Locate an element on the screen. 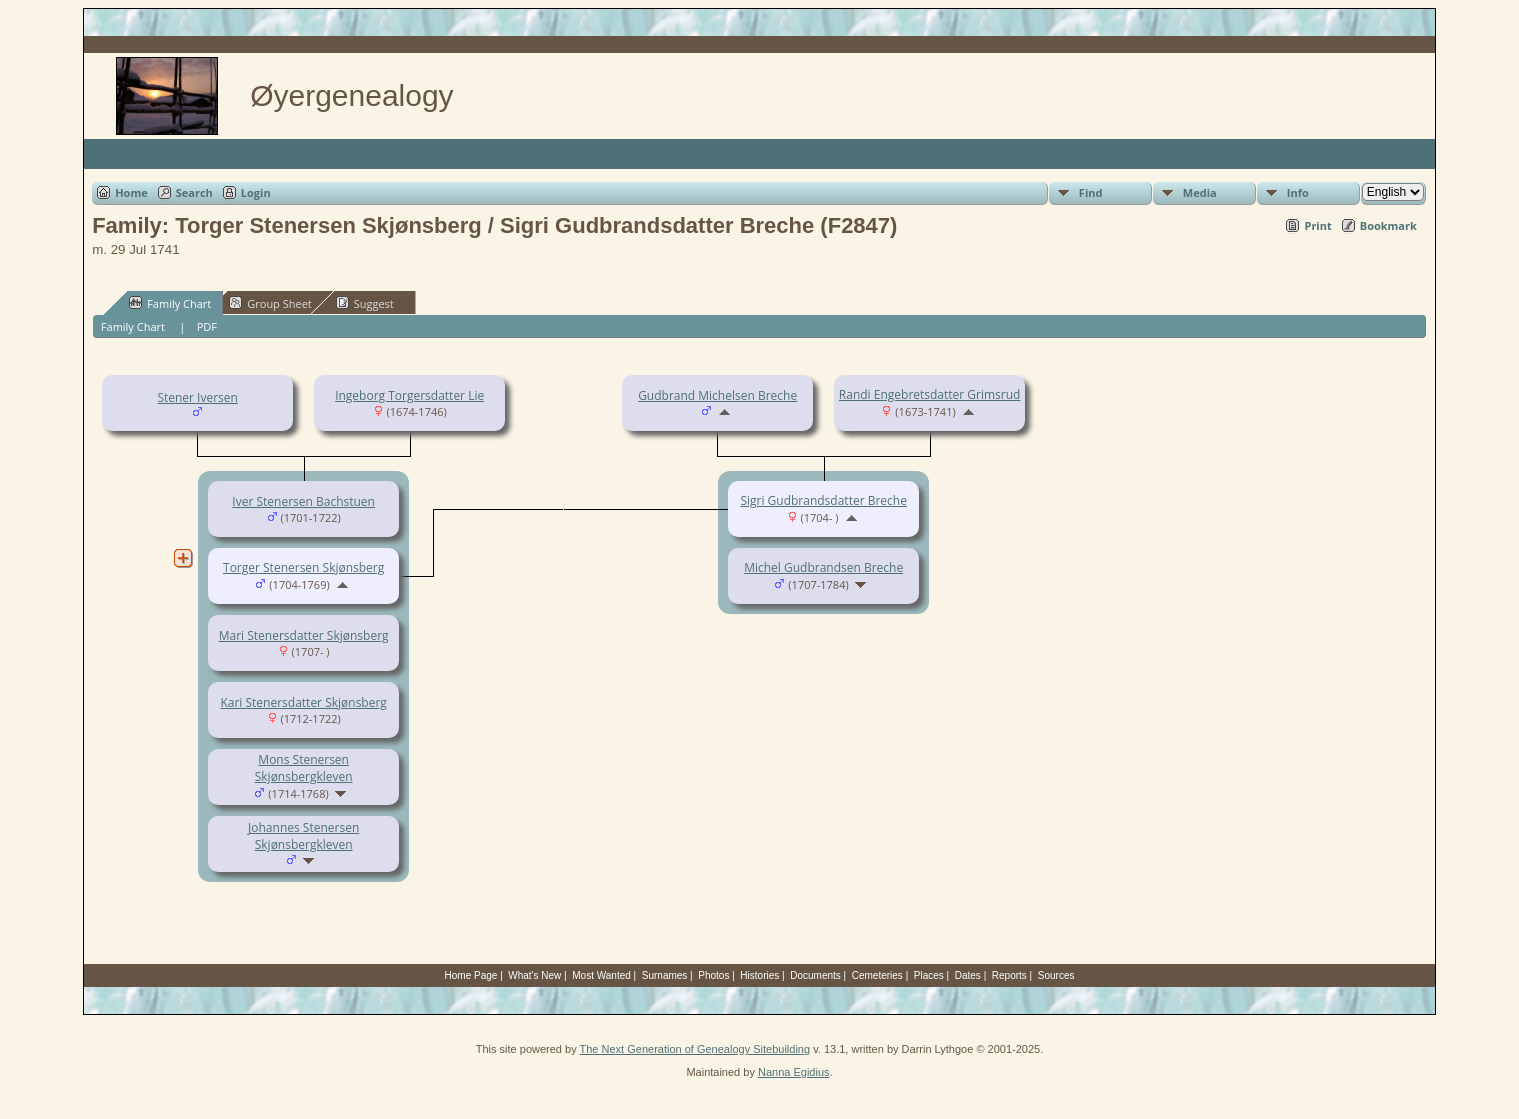 This screenshot has height=1119, width=1519. Places is located at coordinates (929, 975).